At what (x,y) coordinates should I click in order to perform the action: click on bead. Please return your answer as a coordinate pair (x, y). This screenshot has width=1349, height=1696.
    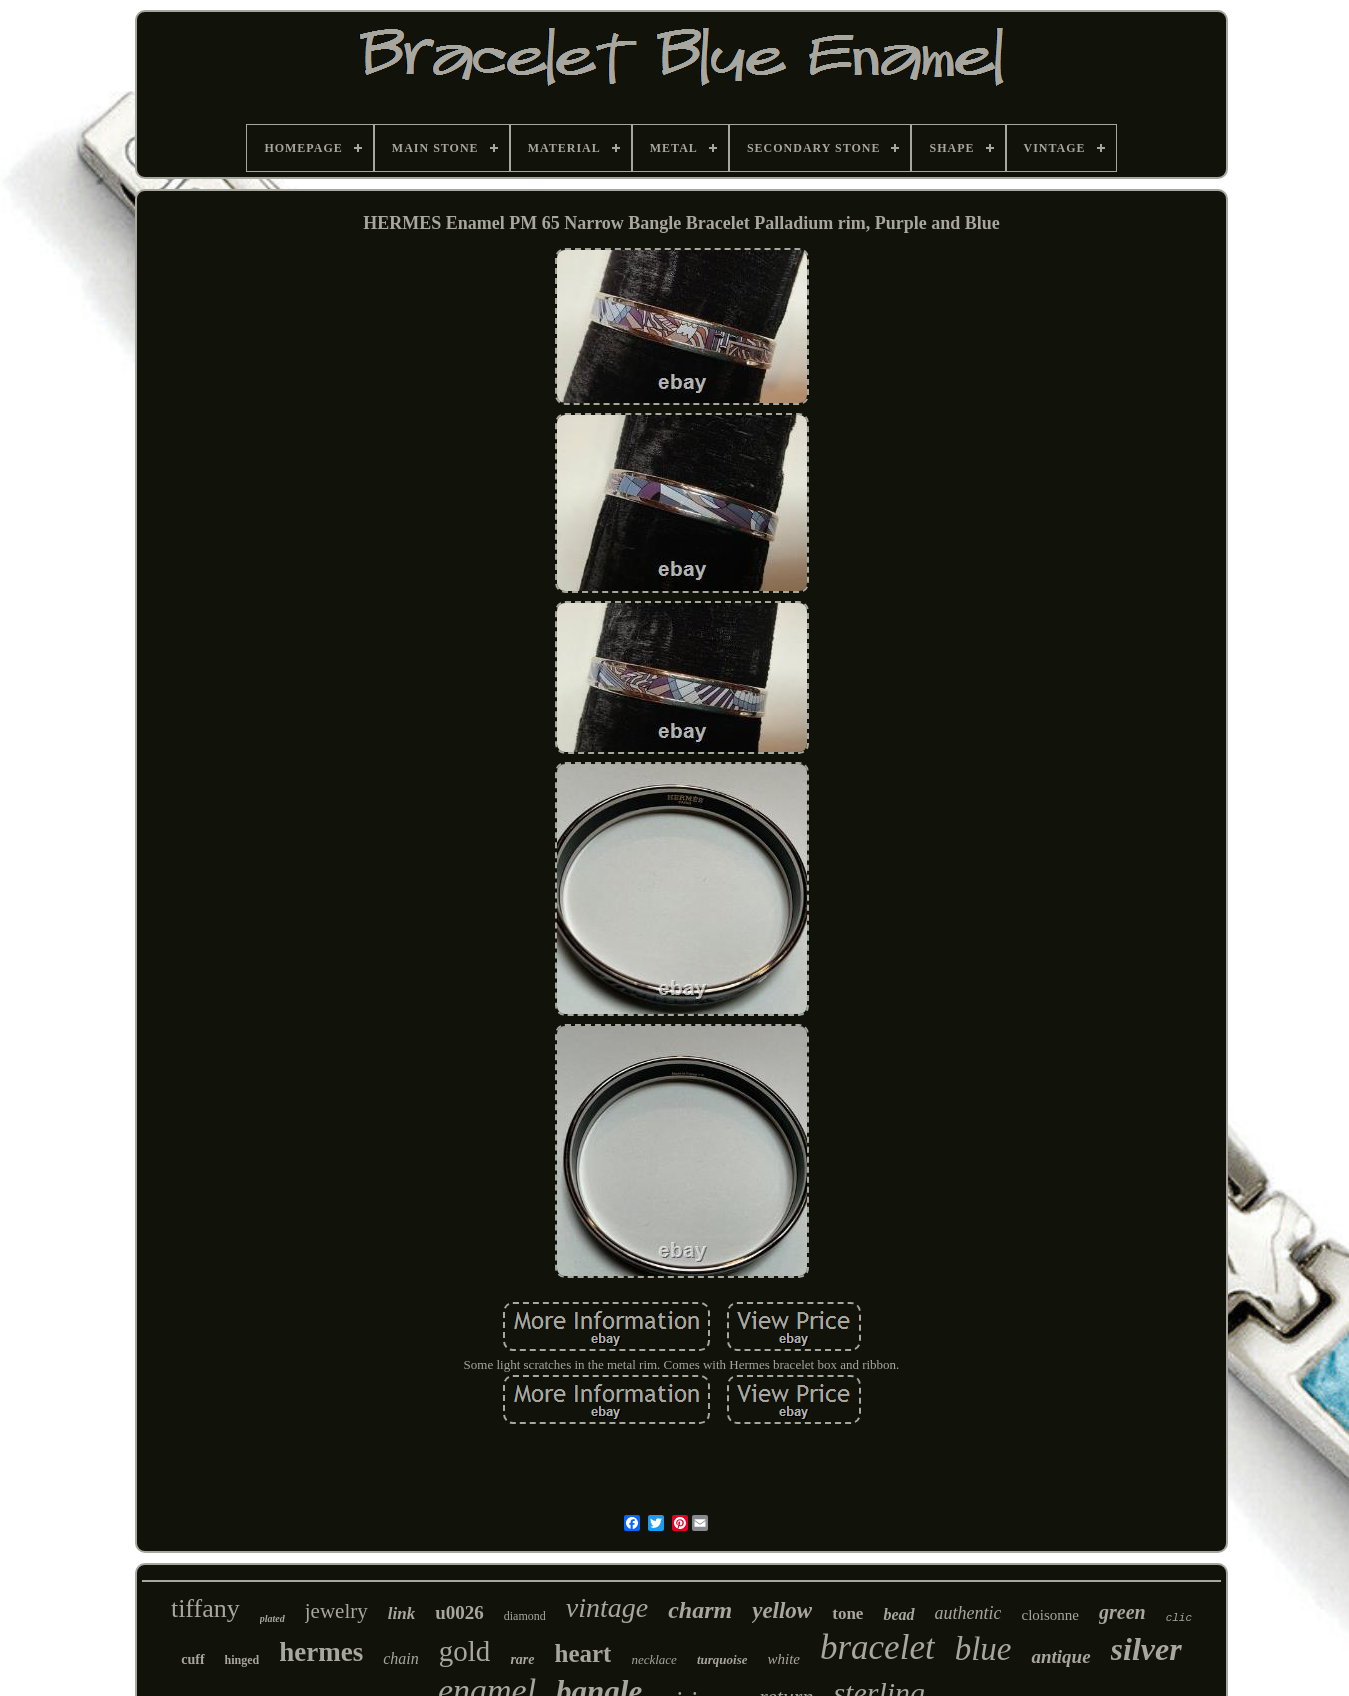
    Looking at the image, I should click on (898, 1614).